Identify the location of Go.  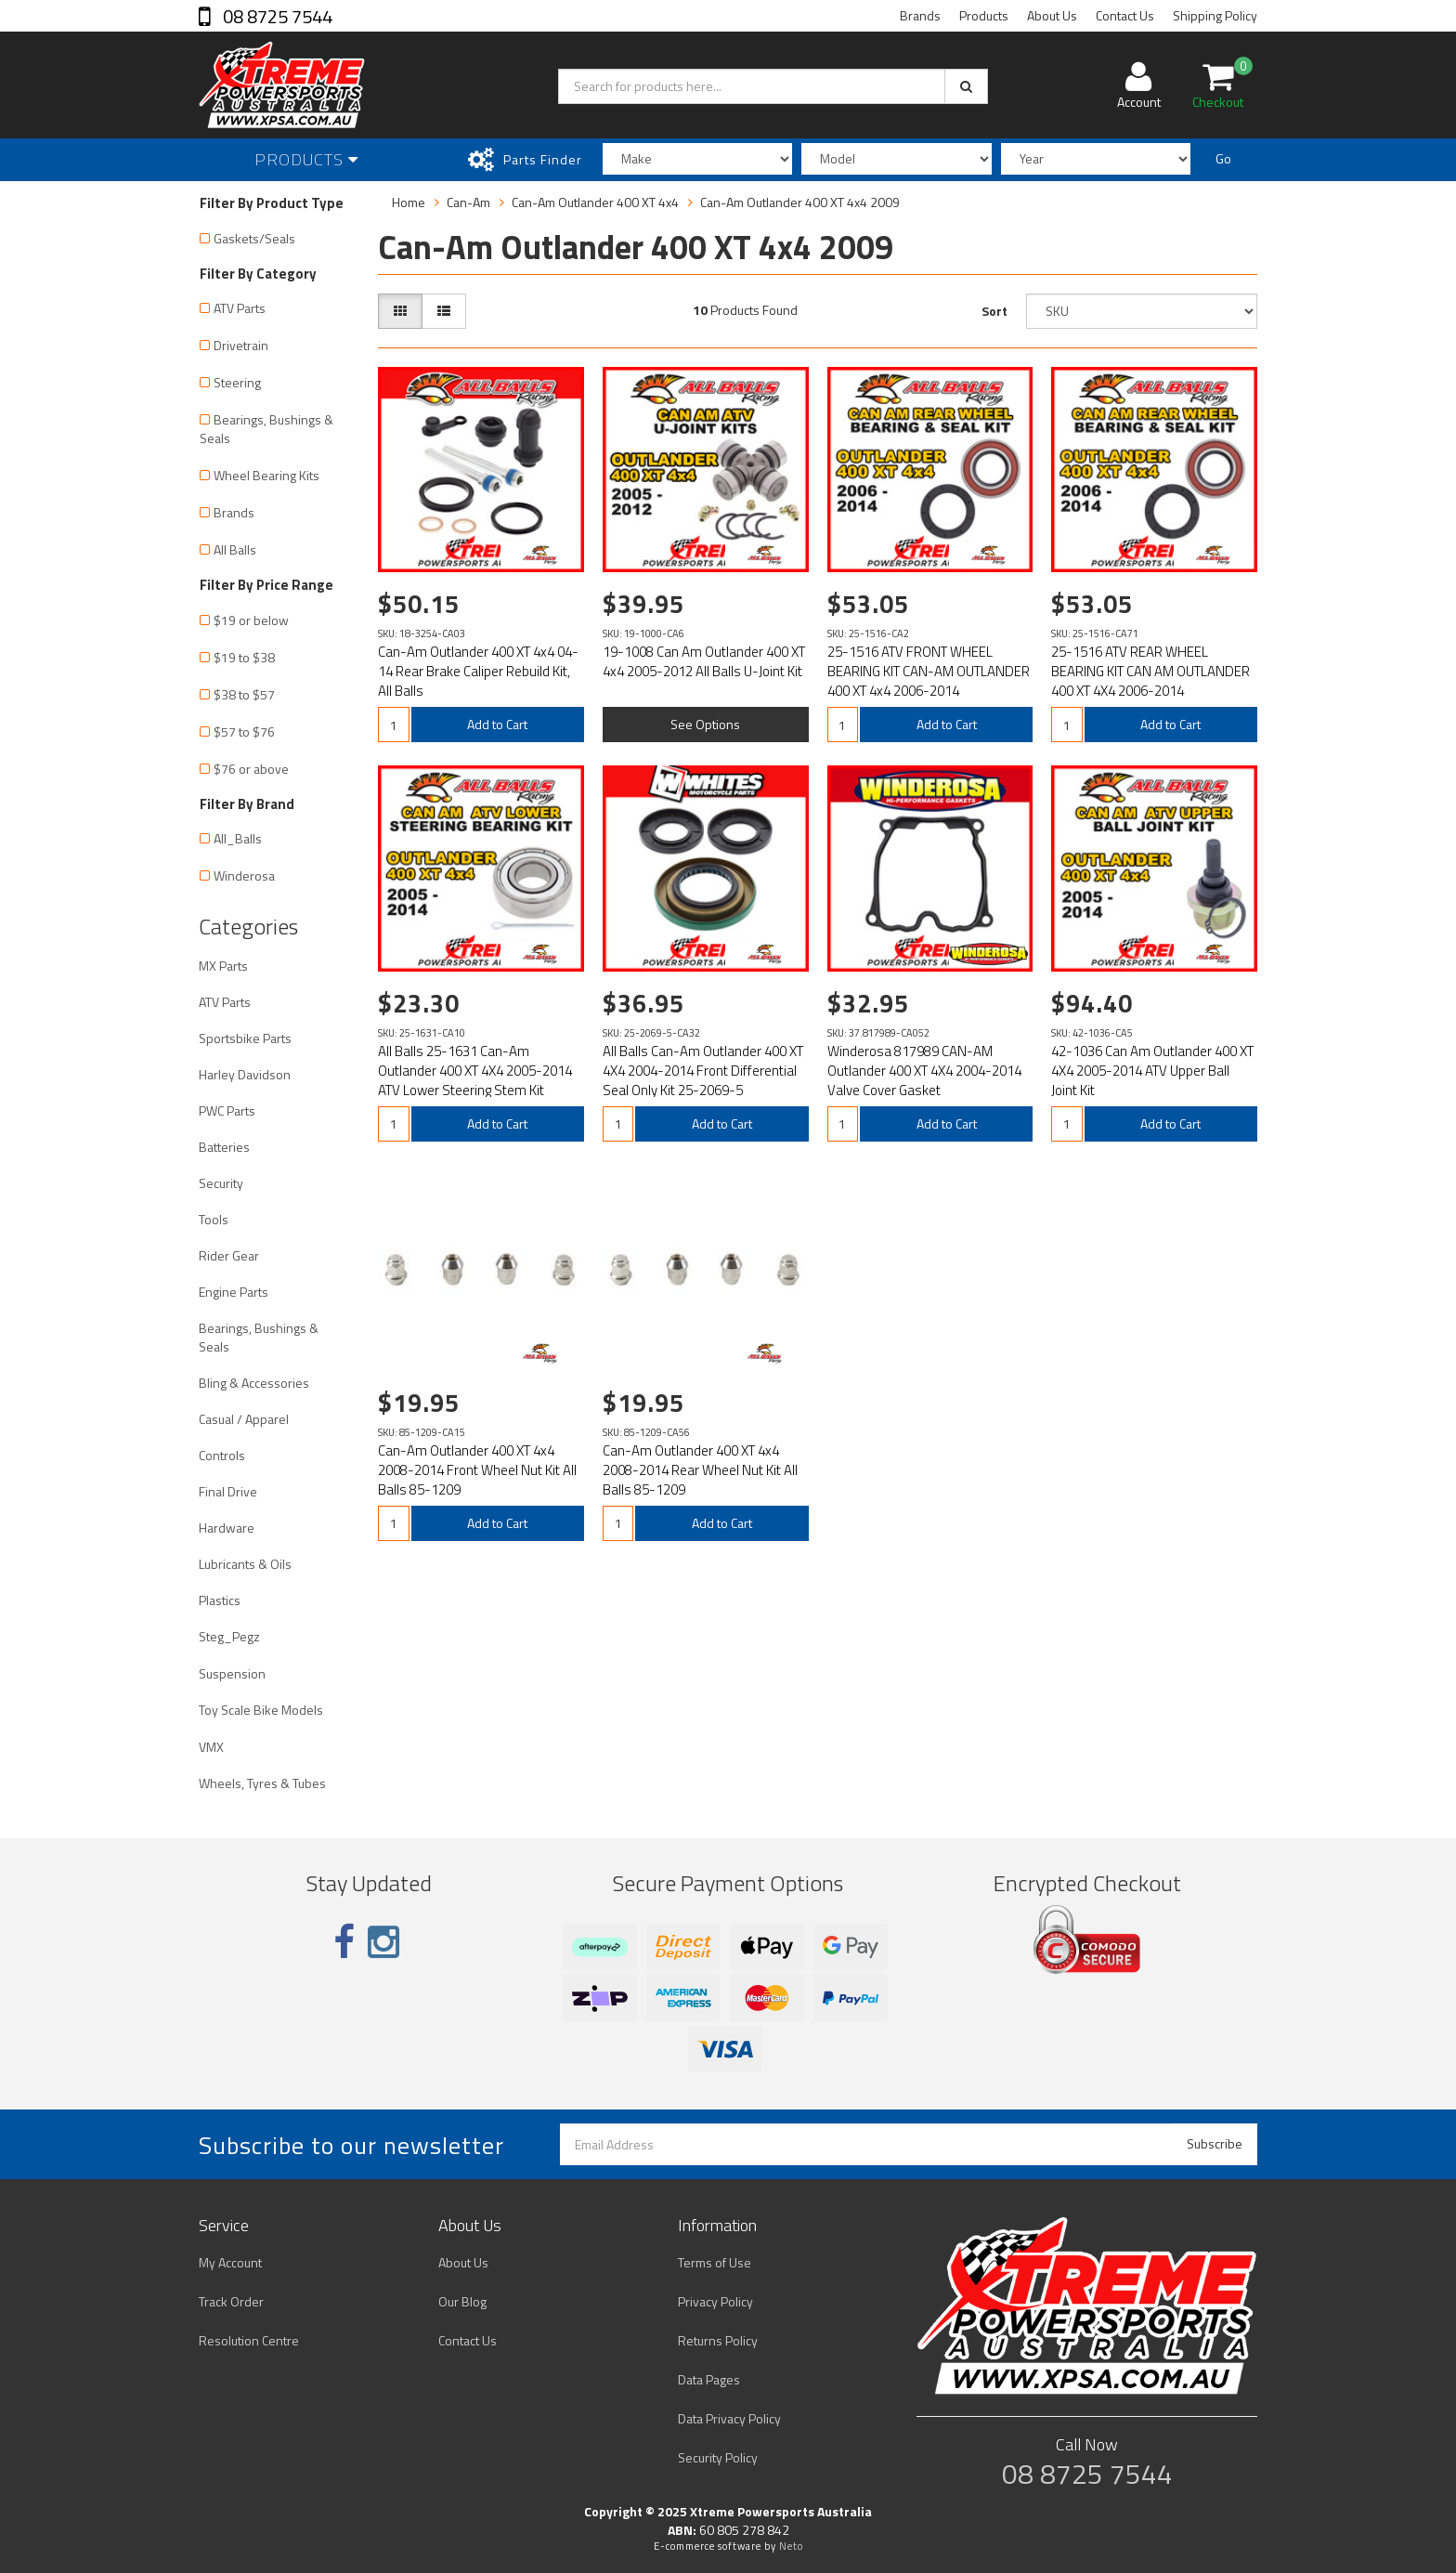
(1223, 158).